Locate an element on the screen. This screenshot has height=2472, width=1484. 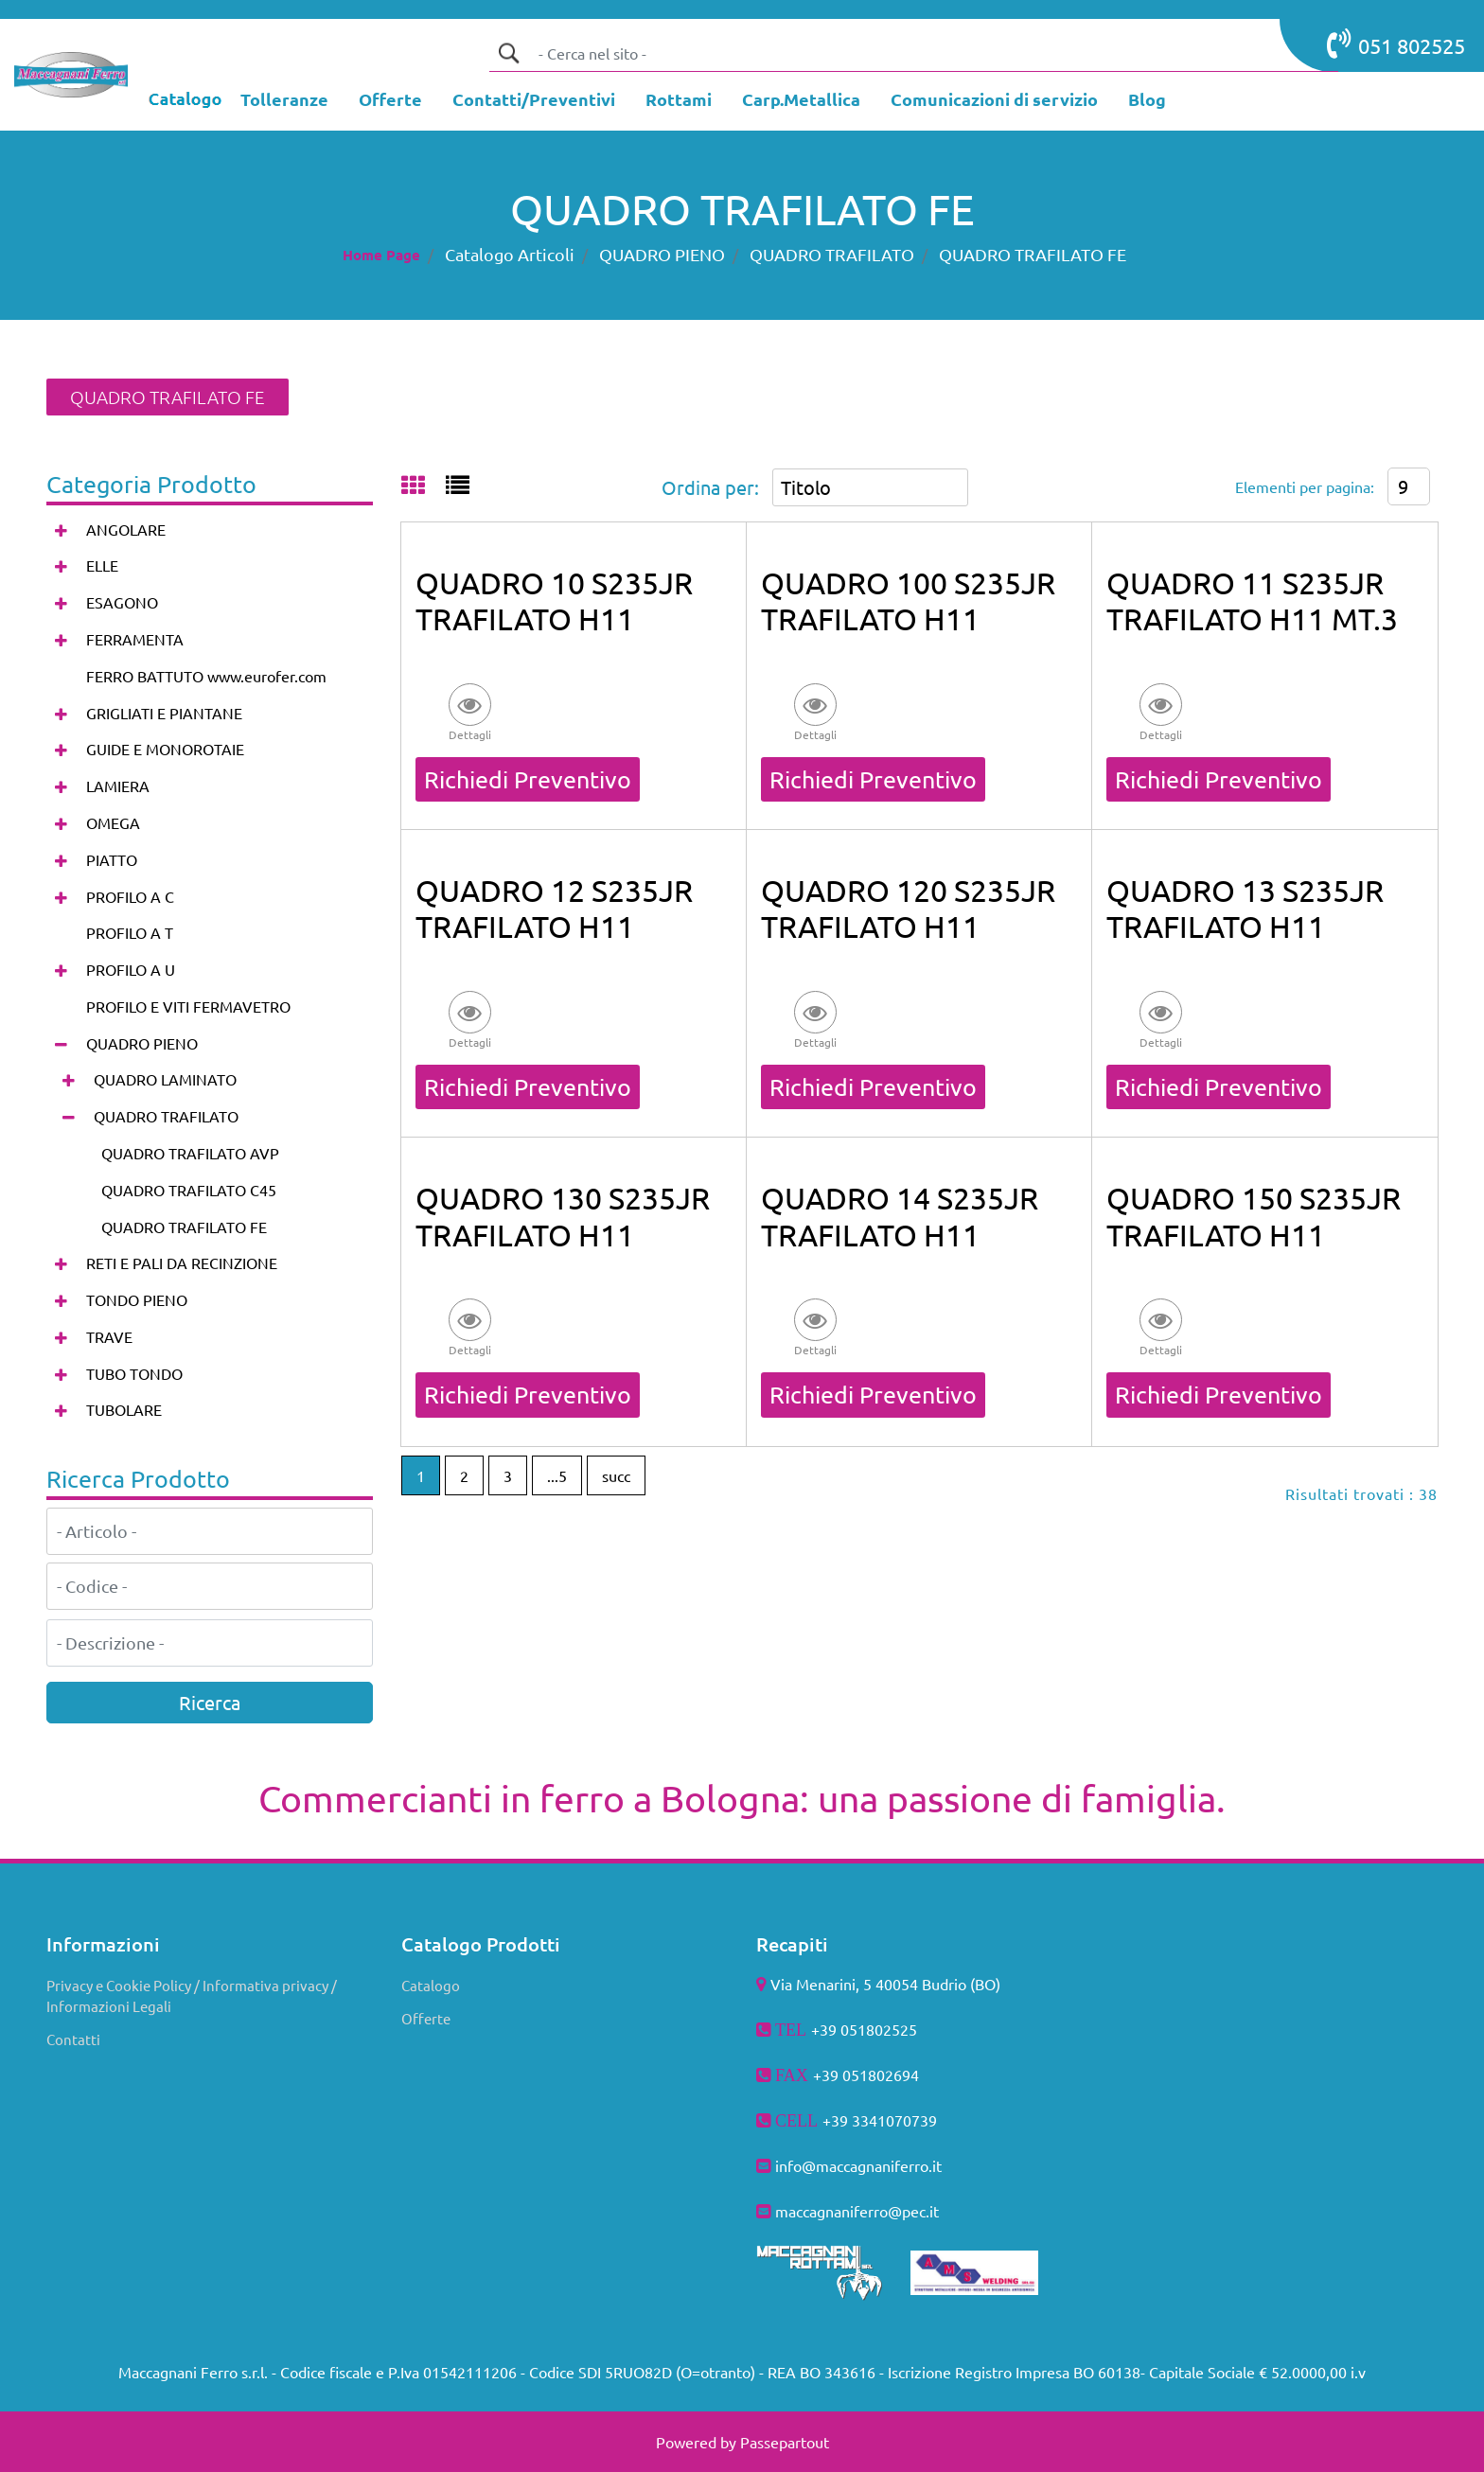
QUADRO 150 S235JR TRAFILATO H11 is located at coordinates (1253, 1215).